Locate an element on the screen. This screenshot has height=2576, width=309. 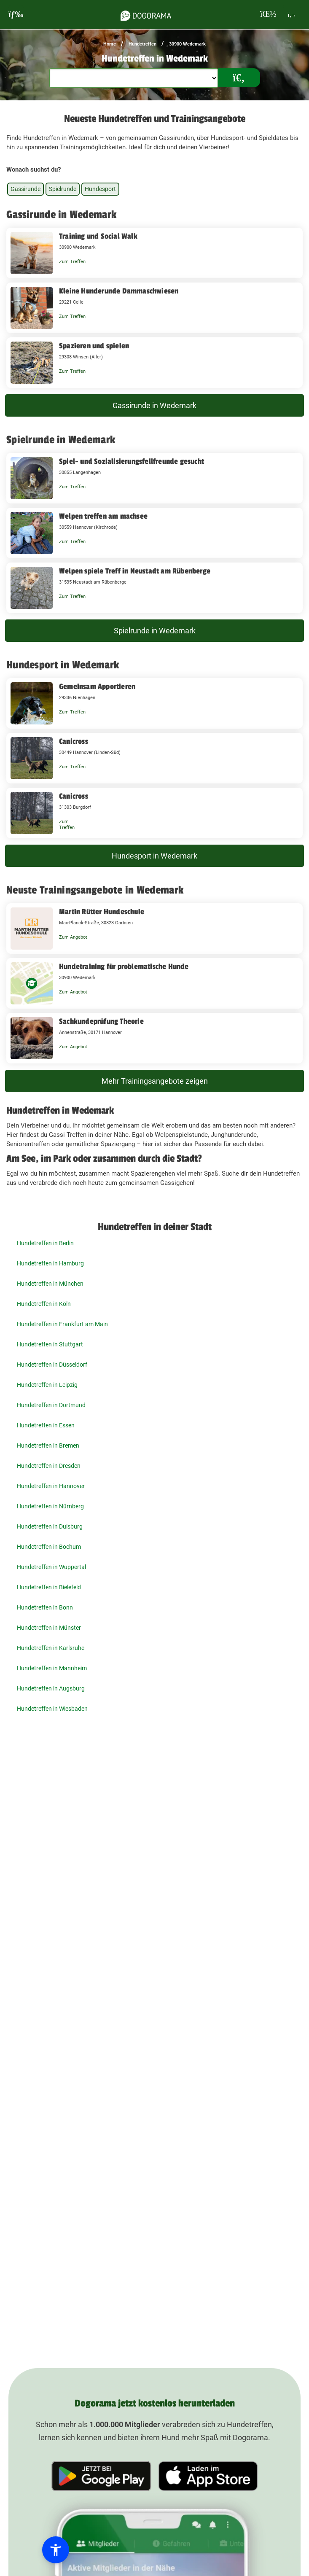
Hundetreffen in Düsseldorf is located at coordinates (52, 1364).